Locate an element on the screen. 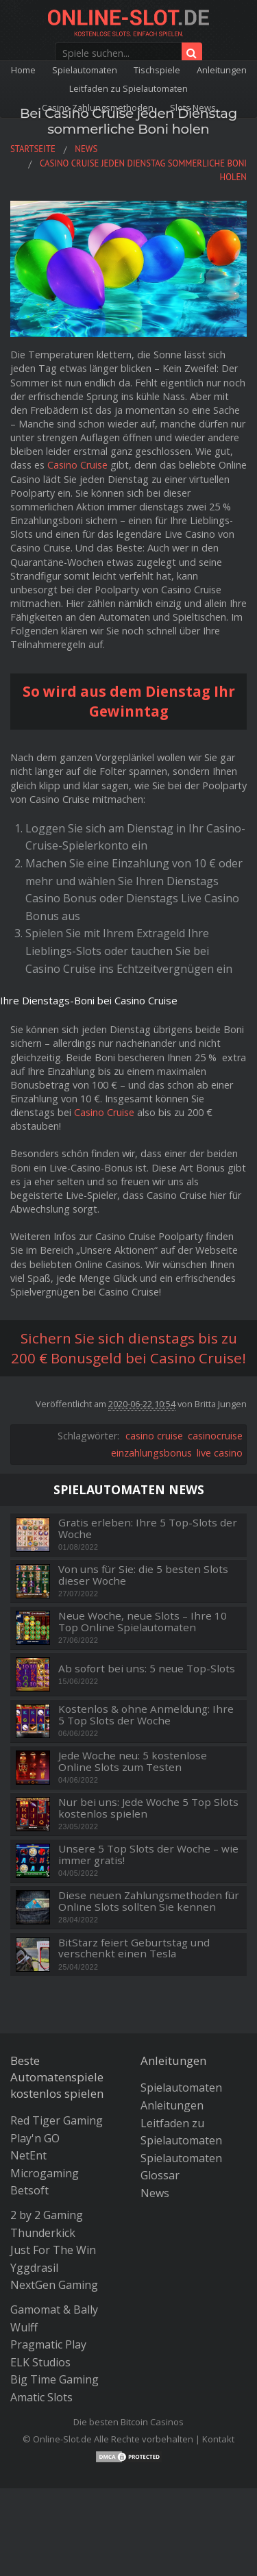  NetEnt is located at coordinates (28, 2155).